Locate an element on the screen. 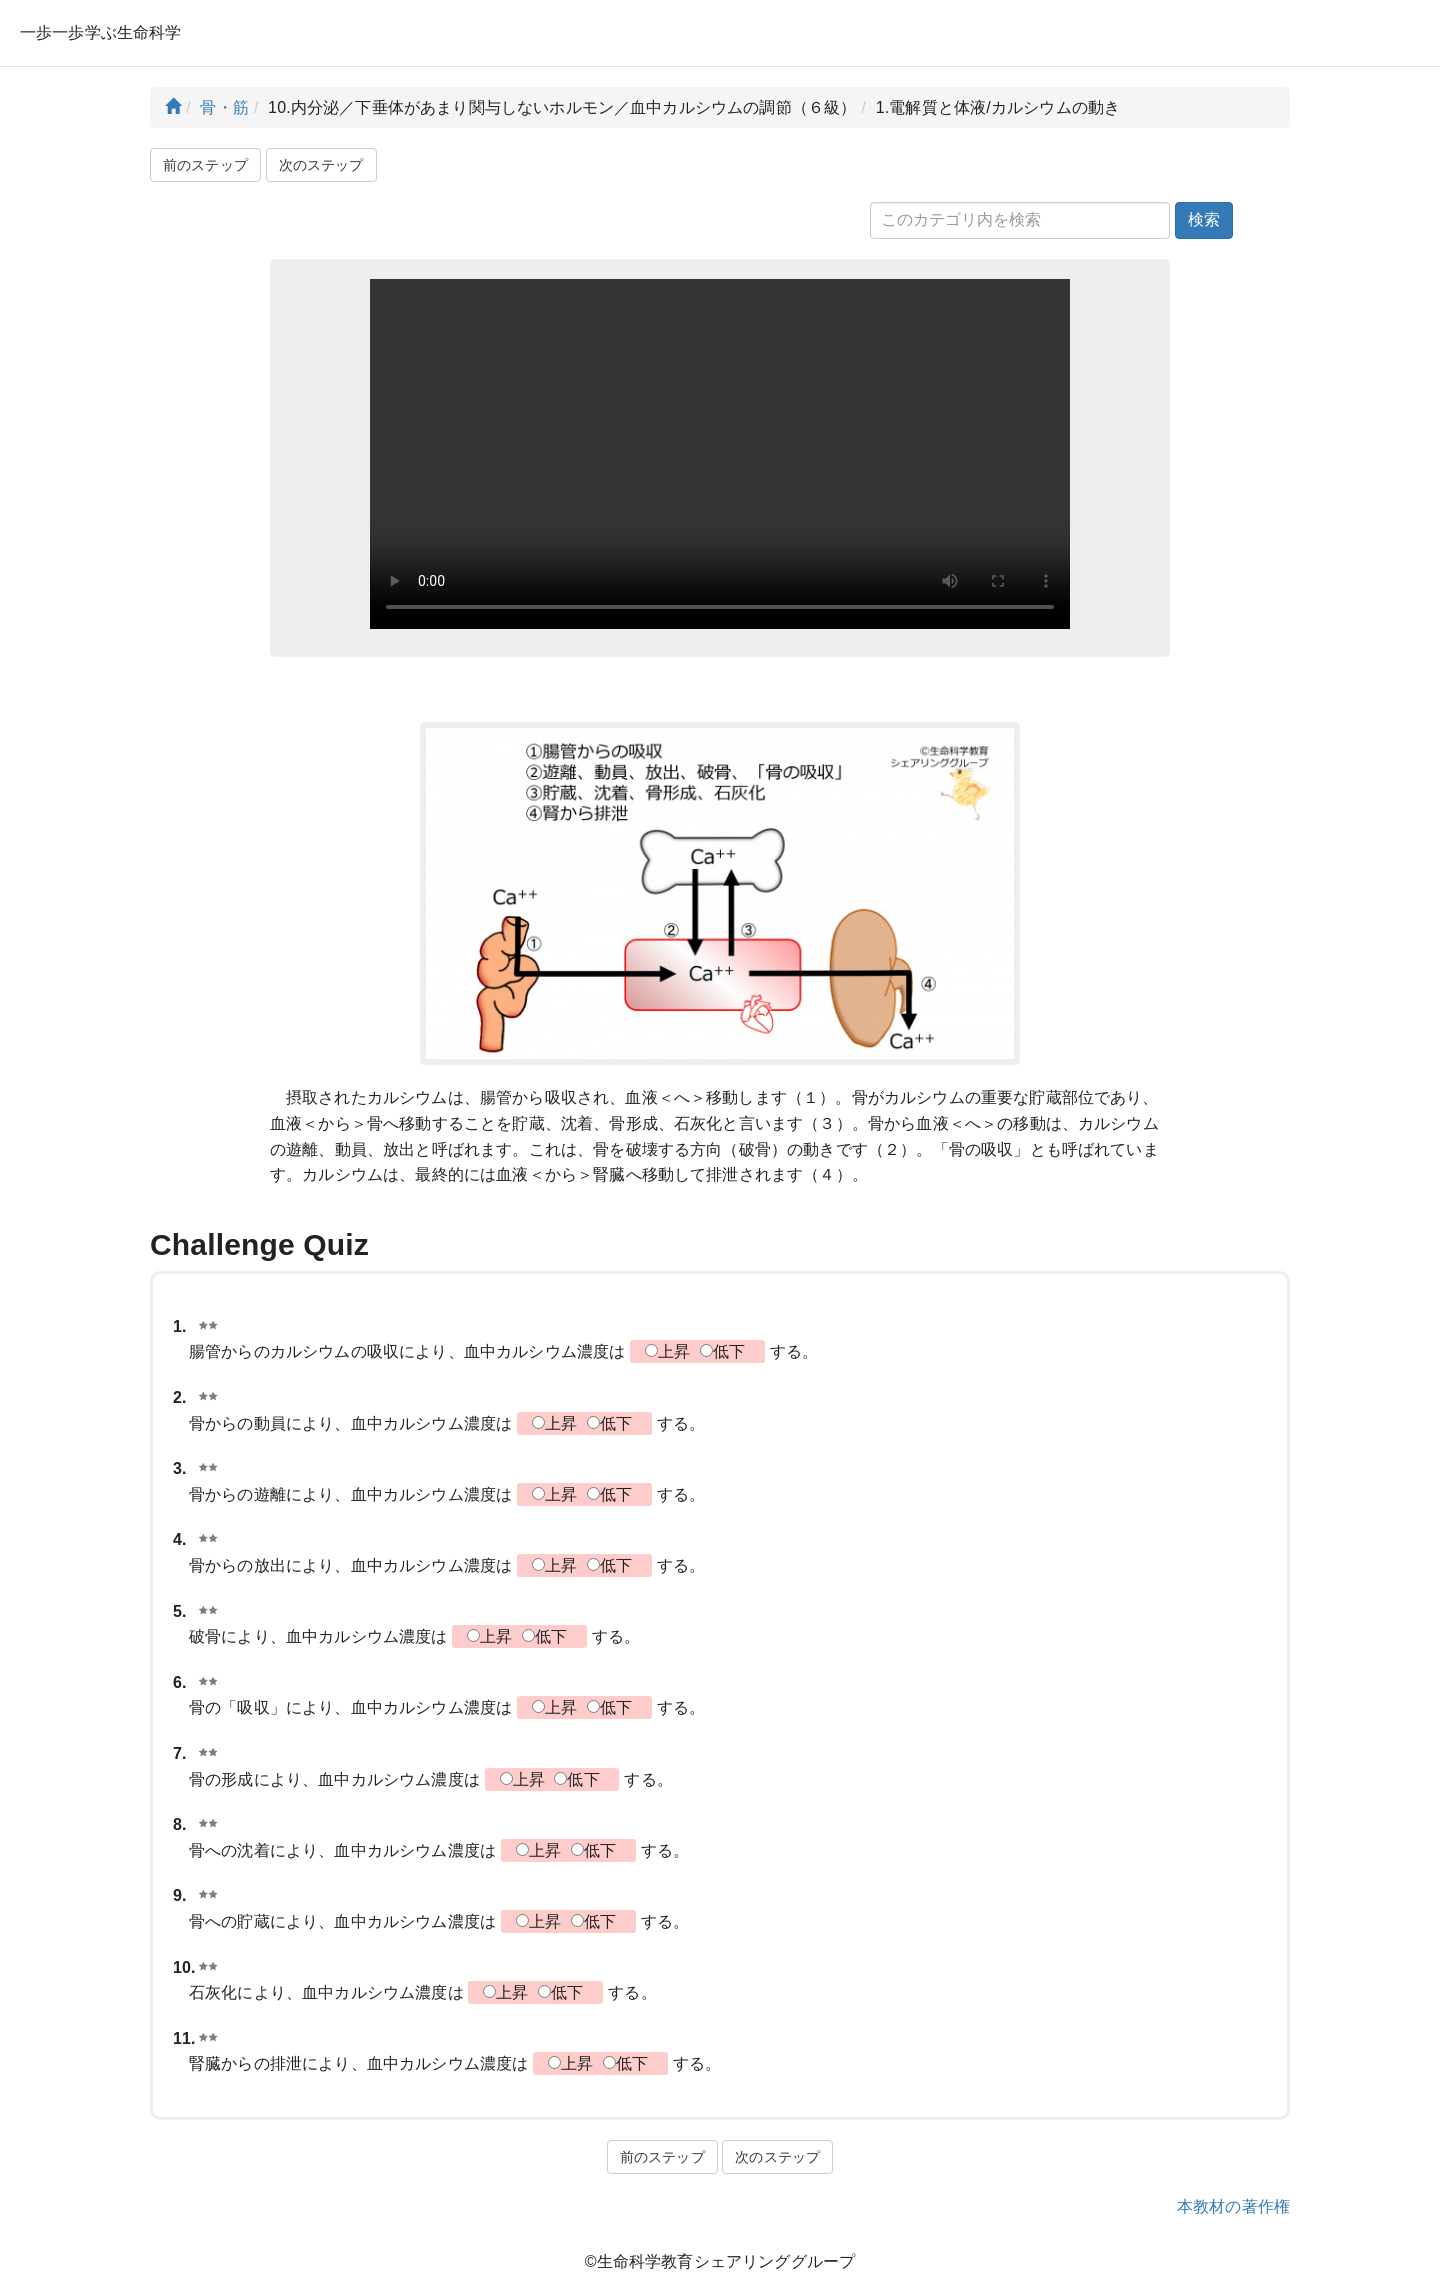 The height and width of the screenshot is (2285, 1440). 本教材の著作権 is located at coordinates (1233, 2206).